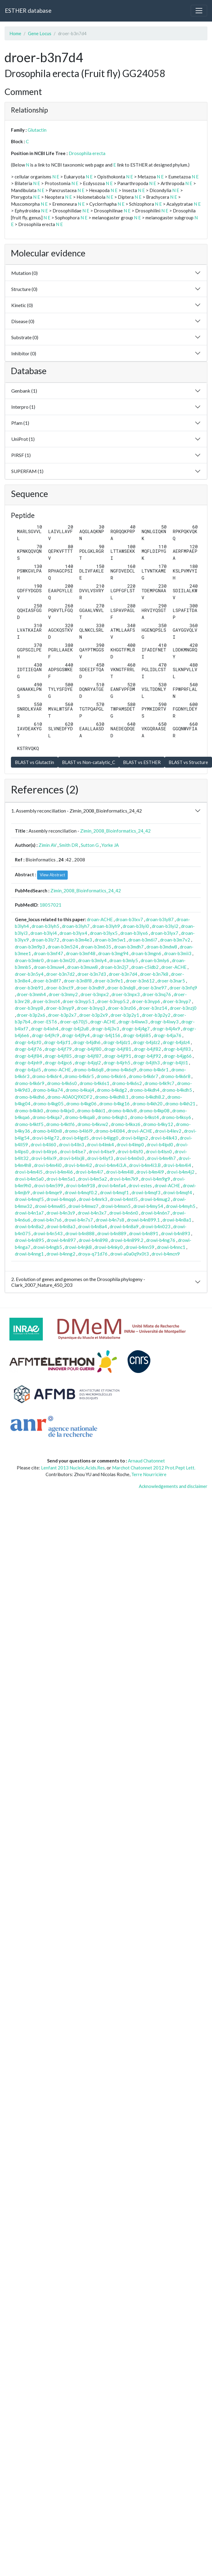  I want to click on droan-b3lyh5, so click(45, 926).